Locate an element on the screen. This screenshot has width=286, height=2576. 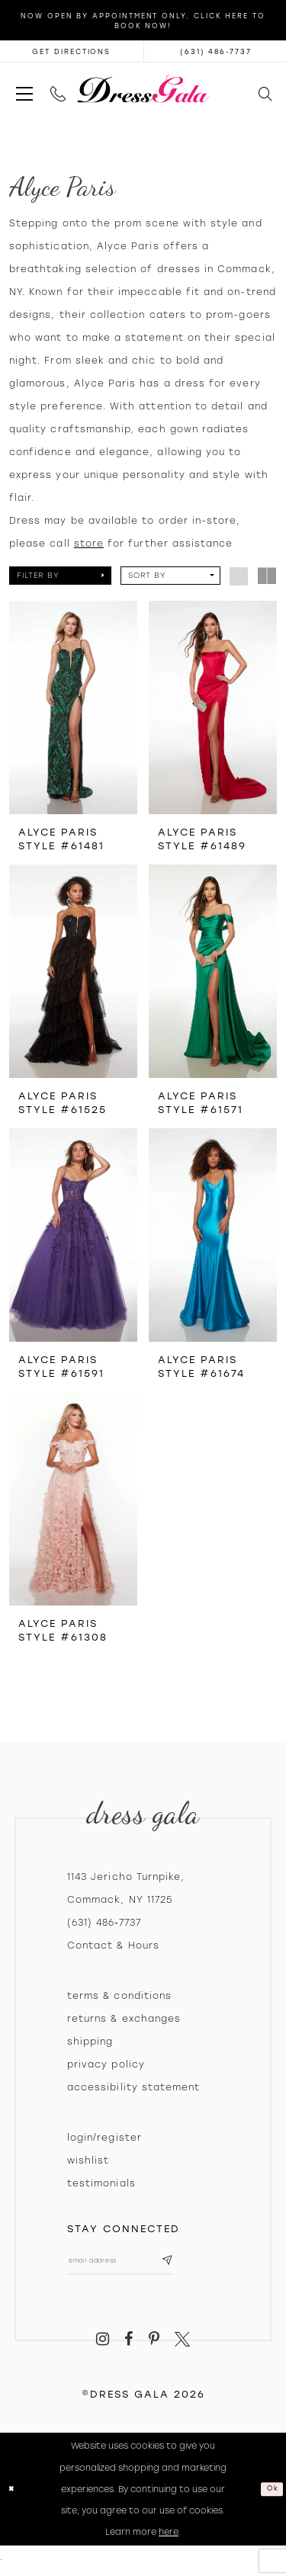
[Visit our Pinterest - Opens in new tab] is located at coordinates (154, 2347).